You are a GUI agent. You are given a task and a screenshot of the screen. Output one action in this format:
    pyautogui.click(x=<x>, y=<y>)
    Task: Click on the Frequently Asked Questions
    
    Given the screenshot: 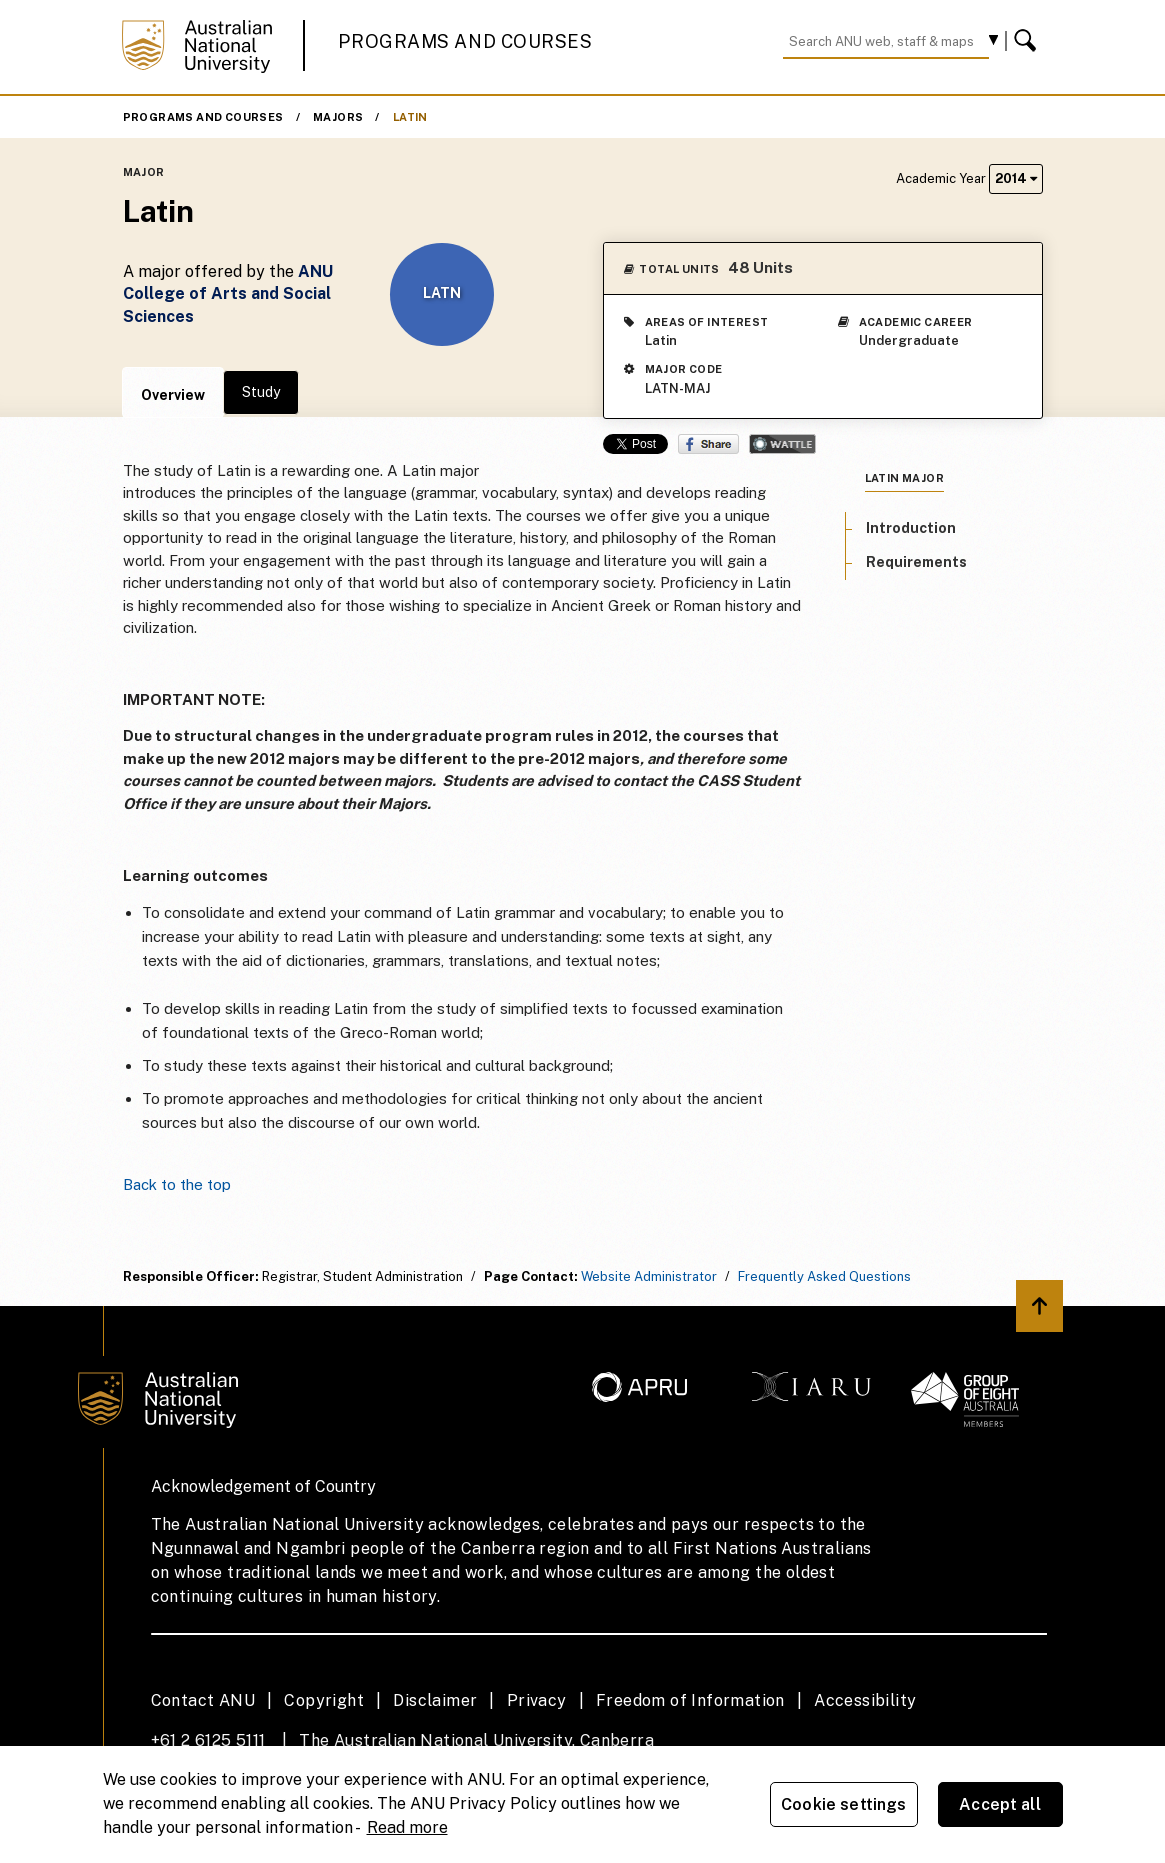 What is the action you would take?
    pyautogui.click(x=824, y=1276)
    